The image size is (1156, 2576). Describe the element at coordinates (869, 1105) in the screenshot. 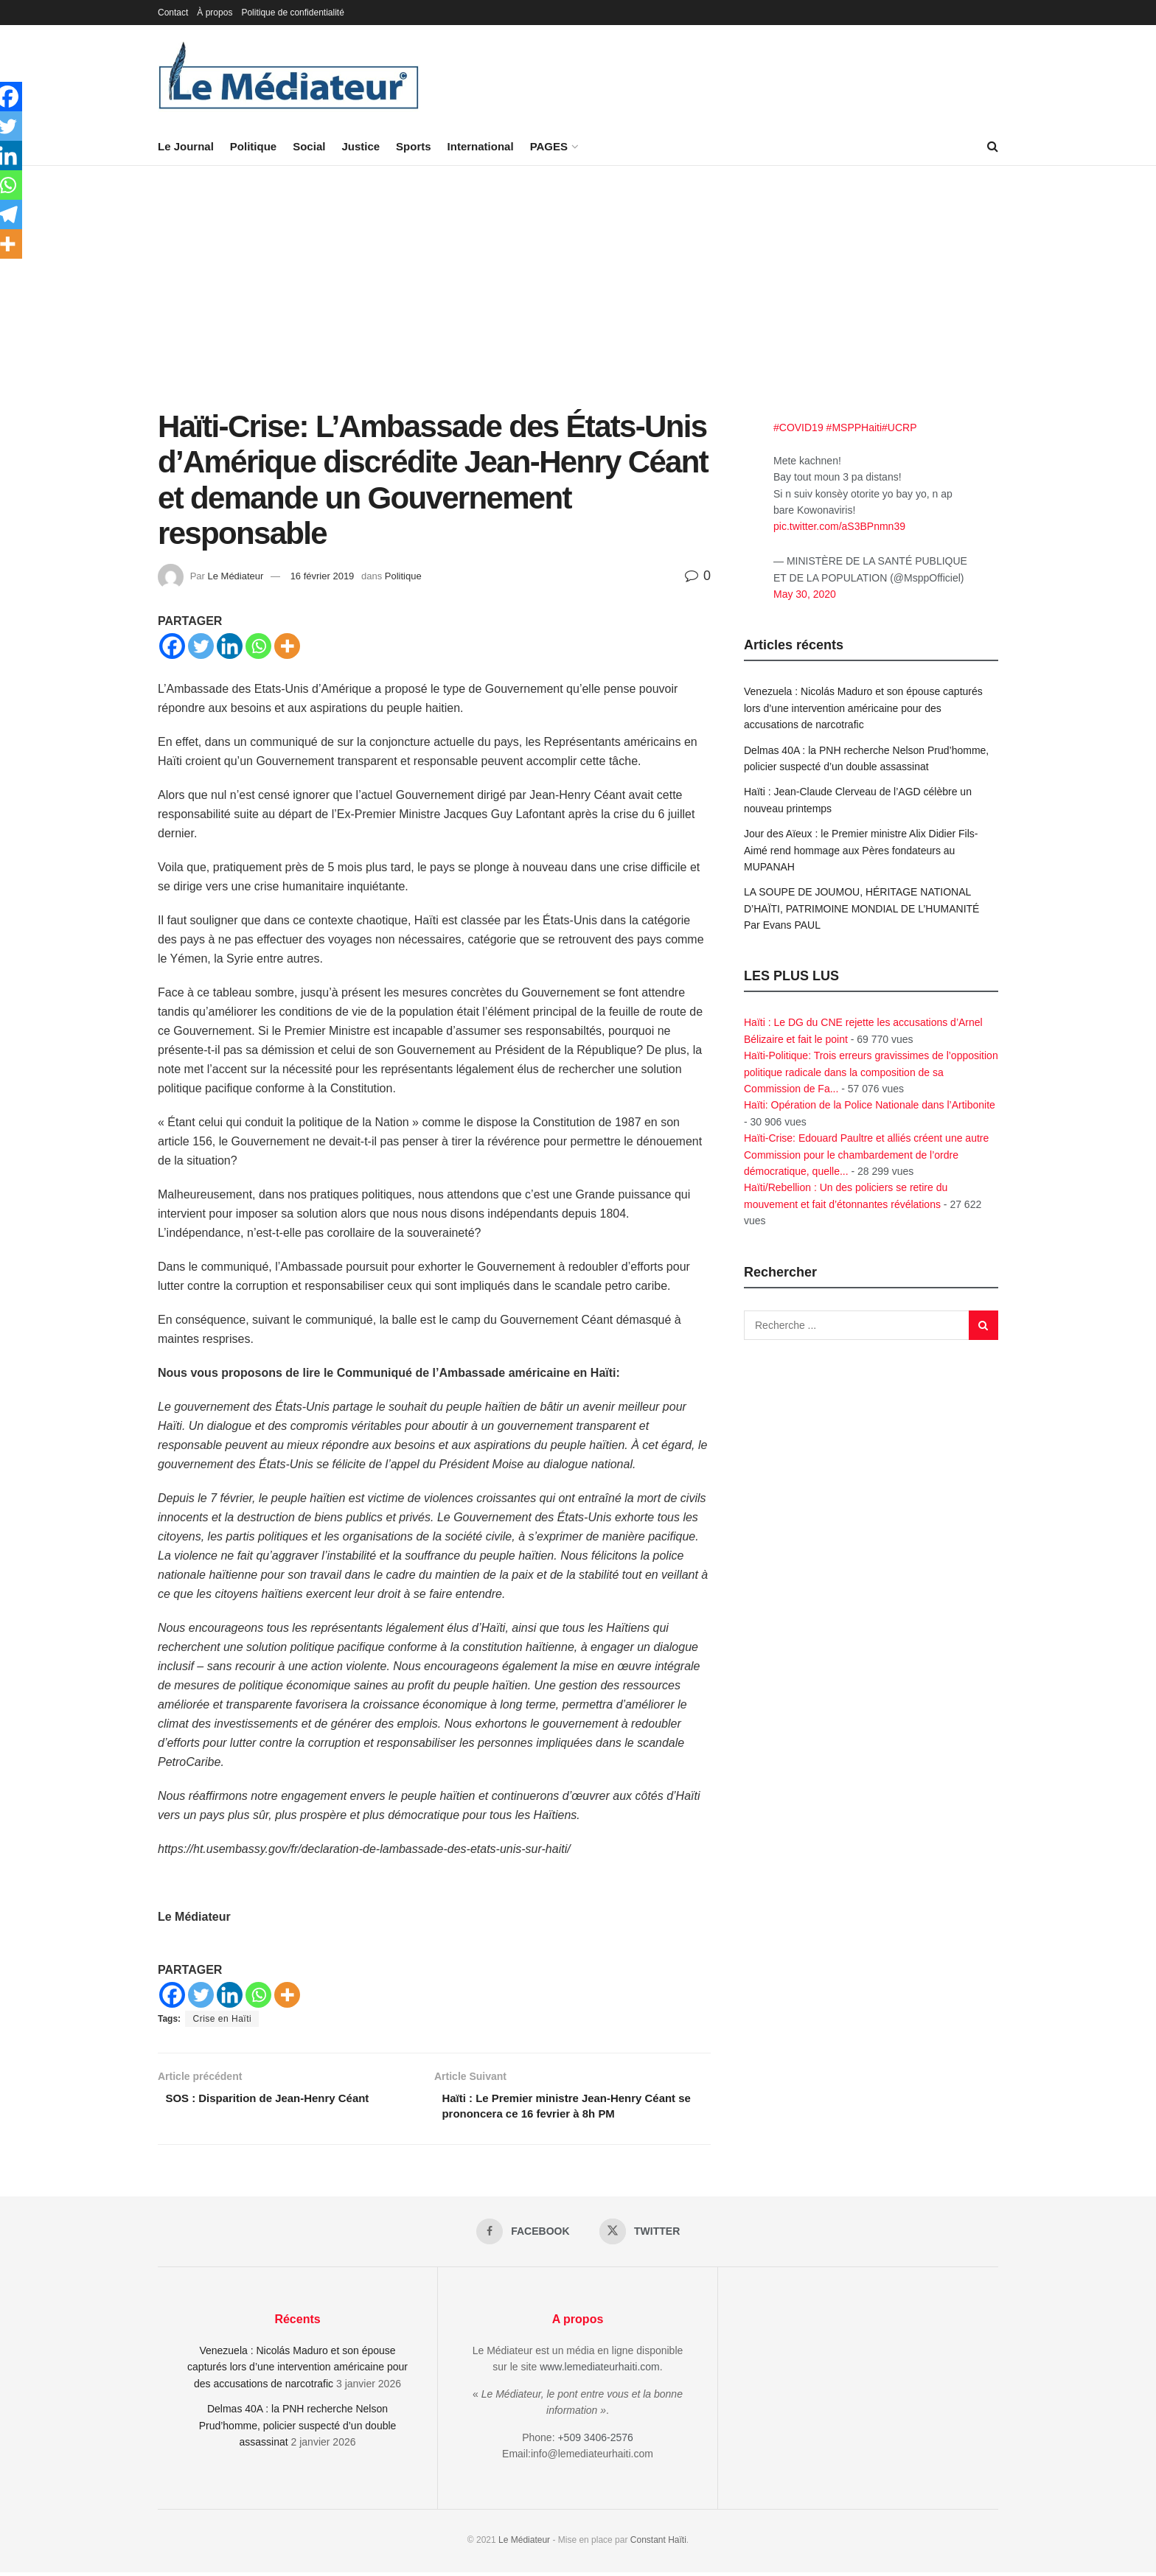

I see `Haïti: Opération de la Police Nationale dans l’Artibonite` at that location.